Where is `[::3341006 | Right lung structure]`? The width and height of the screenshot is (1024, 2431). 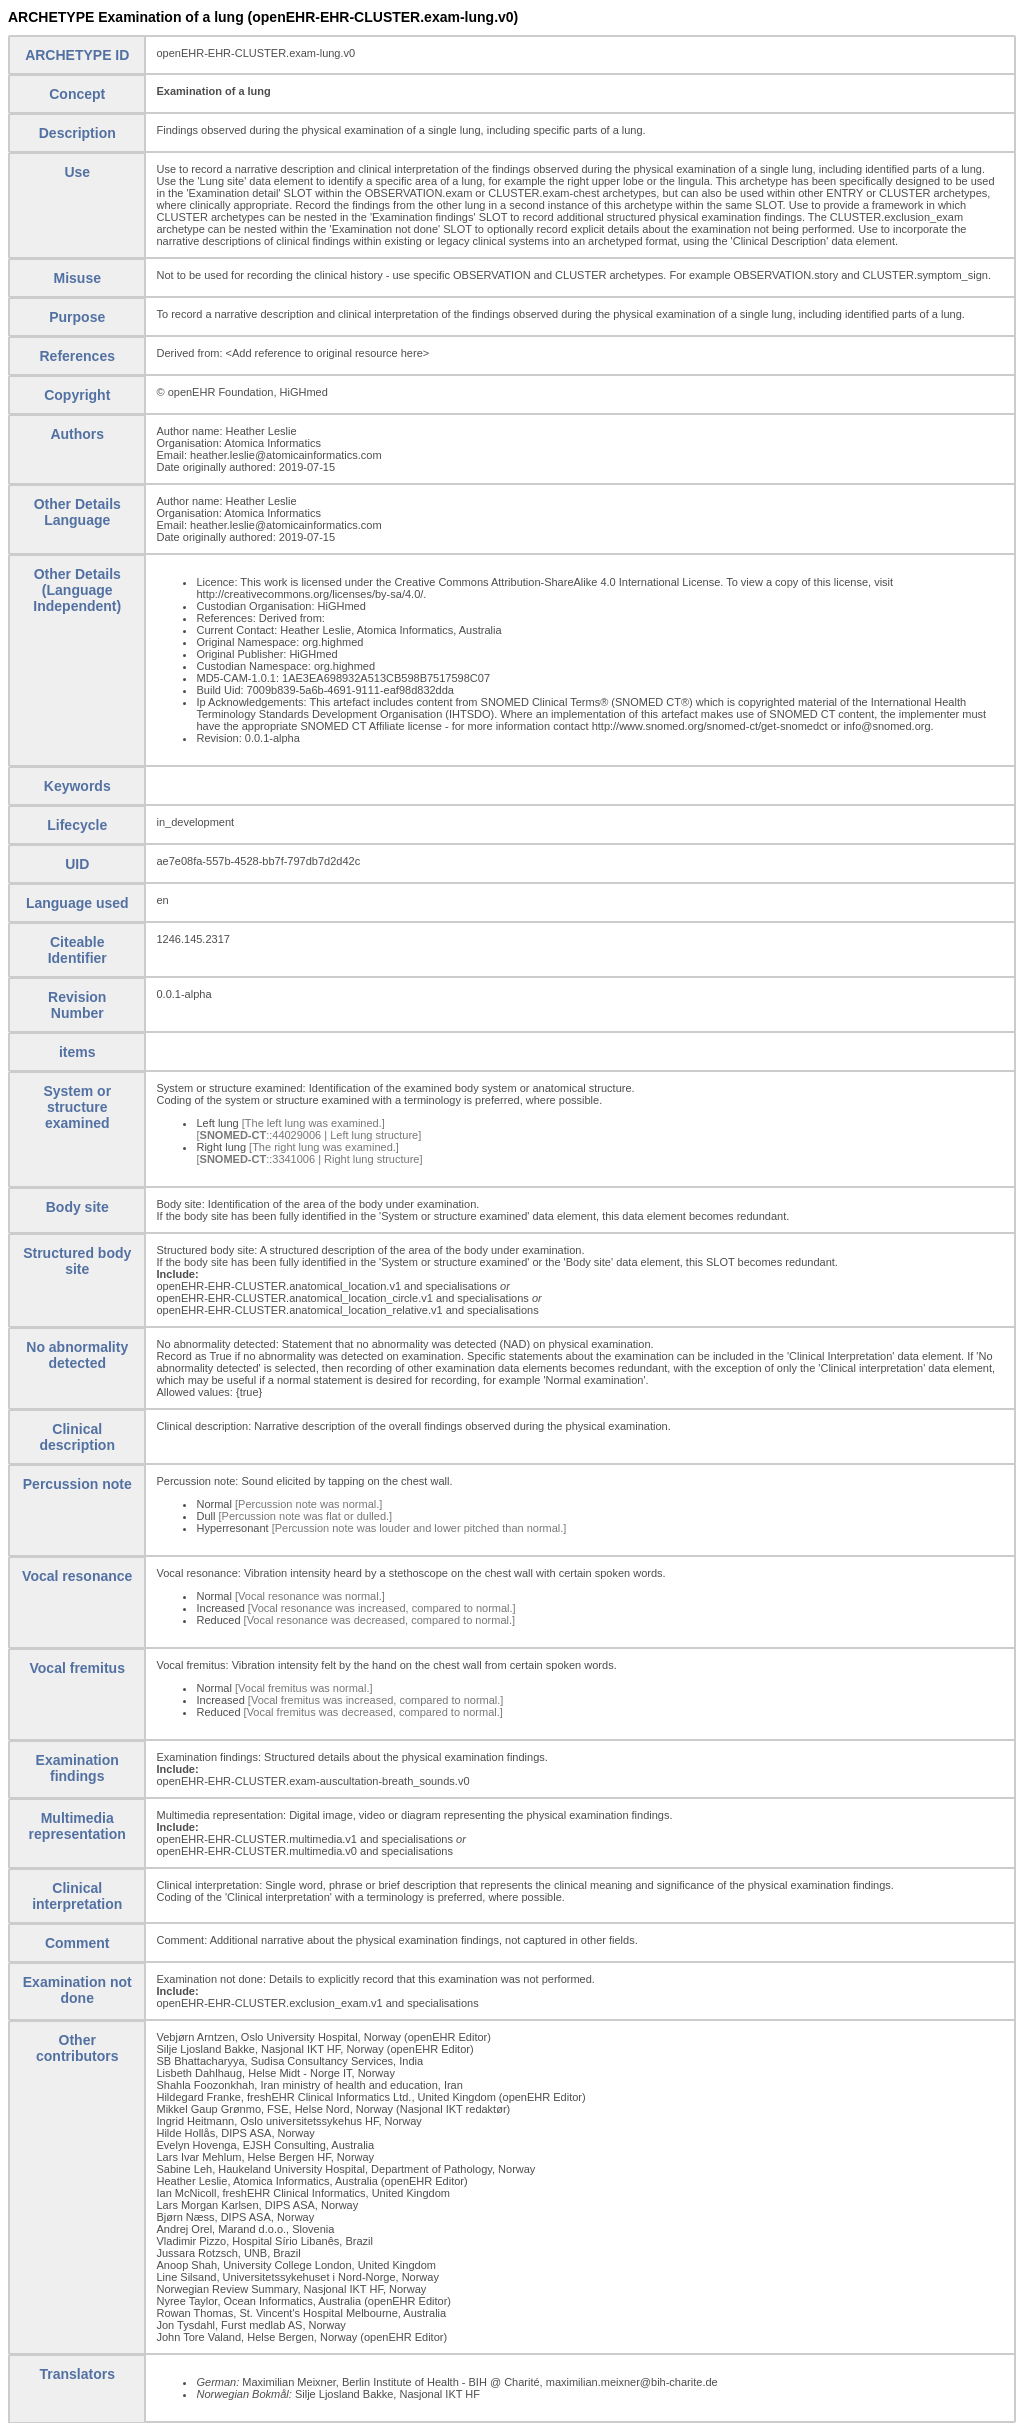
[::3341006 | Right lung structure] is located at coordinates (309, 1159).